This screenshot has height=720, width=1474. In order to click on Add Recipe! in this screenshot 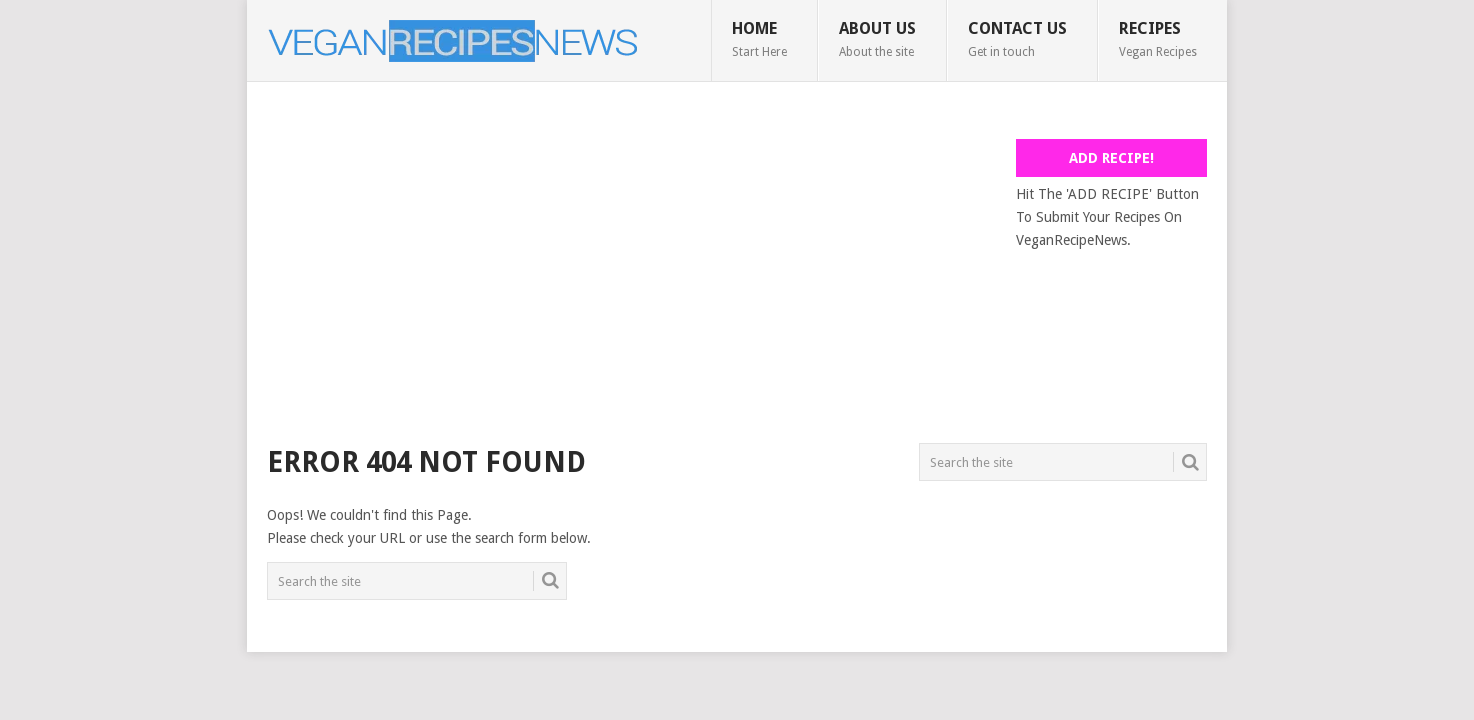, I will do `click(1111, 158)`.